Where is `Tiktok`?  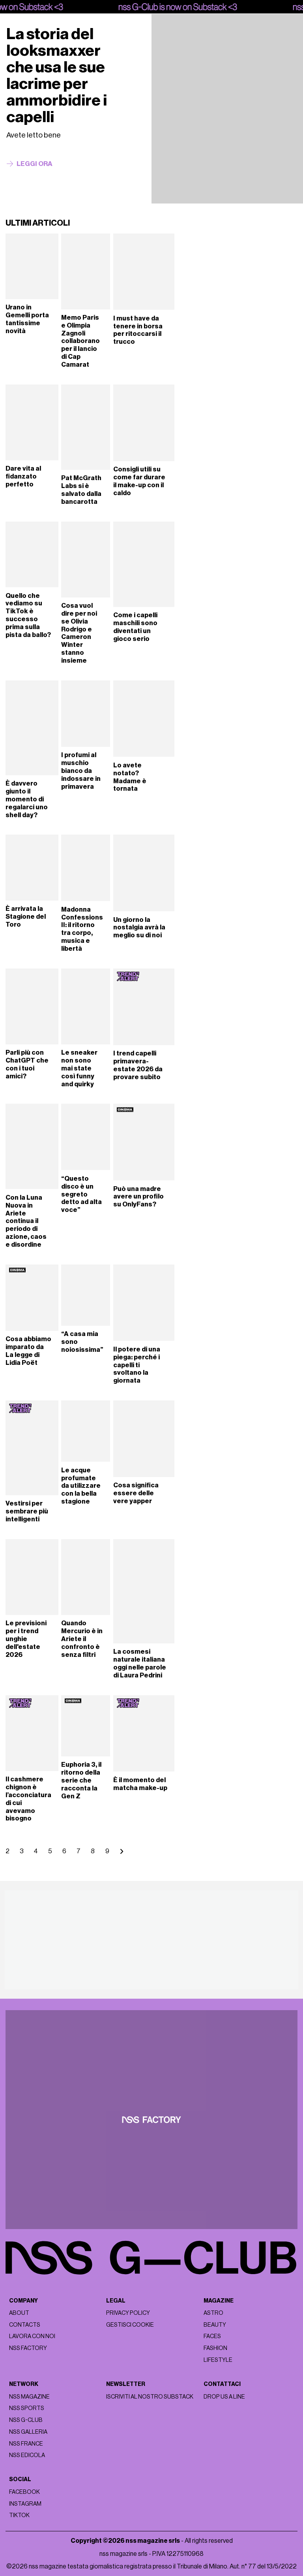 Tiktok is located at coordinates (19, 2515).